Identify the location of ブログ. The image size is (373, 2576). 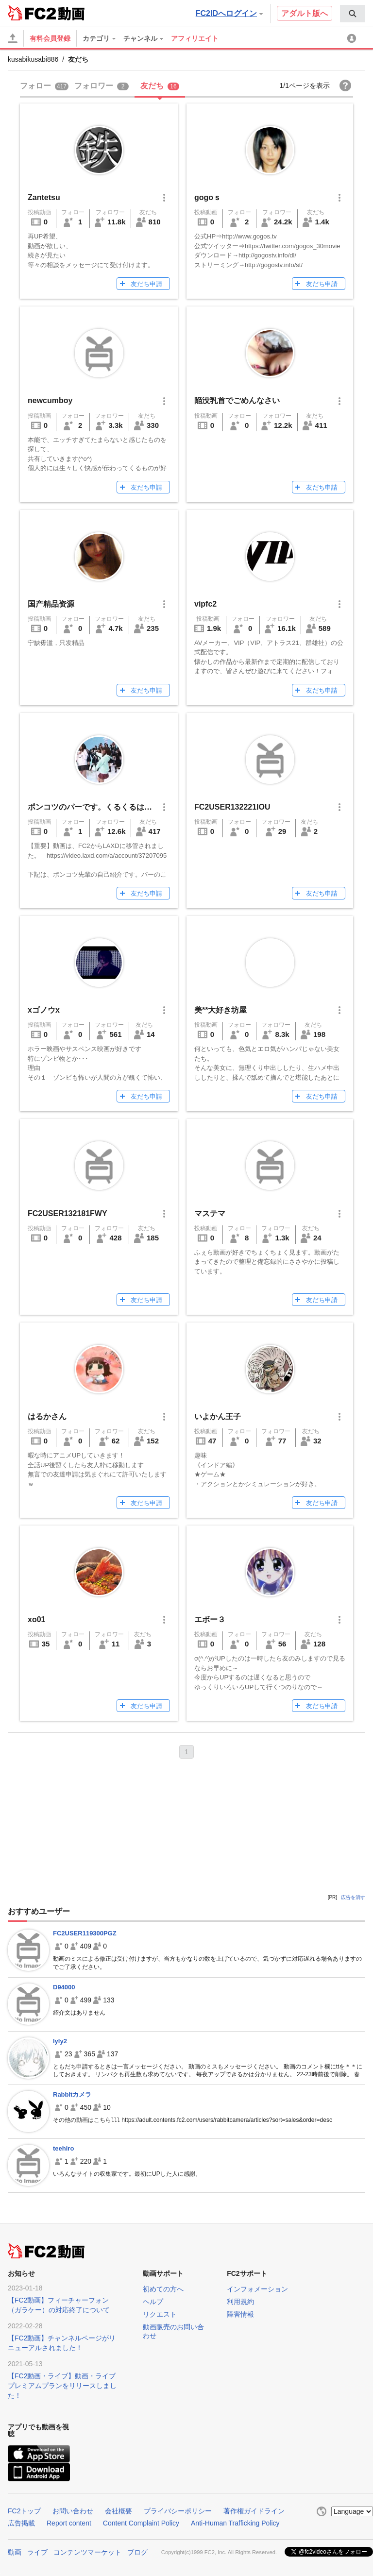
(137, 2552).